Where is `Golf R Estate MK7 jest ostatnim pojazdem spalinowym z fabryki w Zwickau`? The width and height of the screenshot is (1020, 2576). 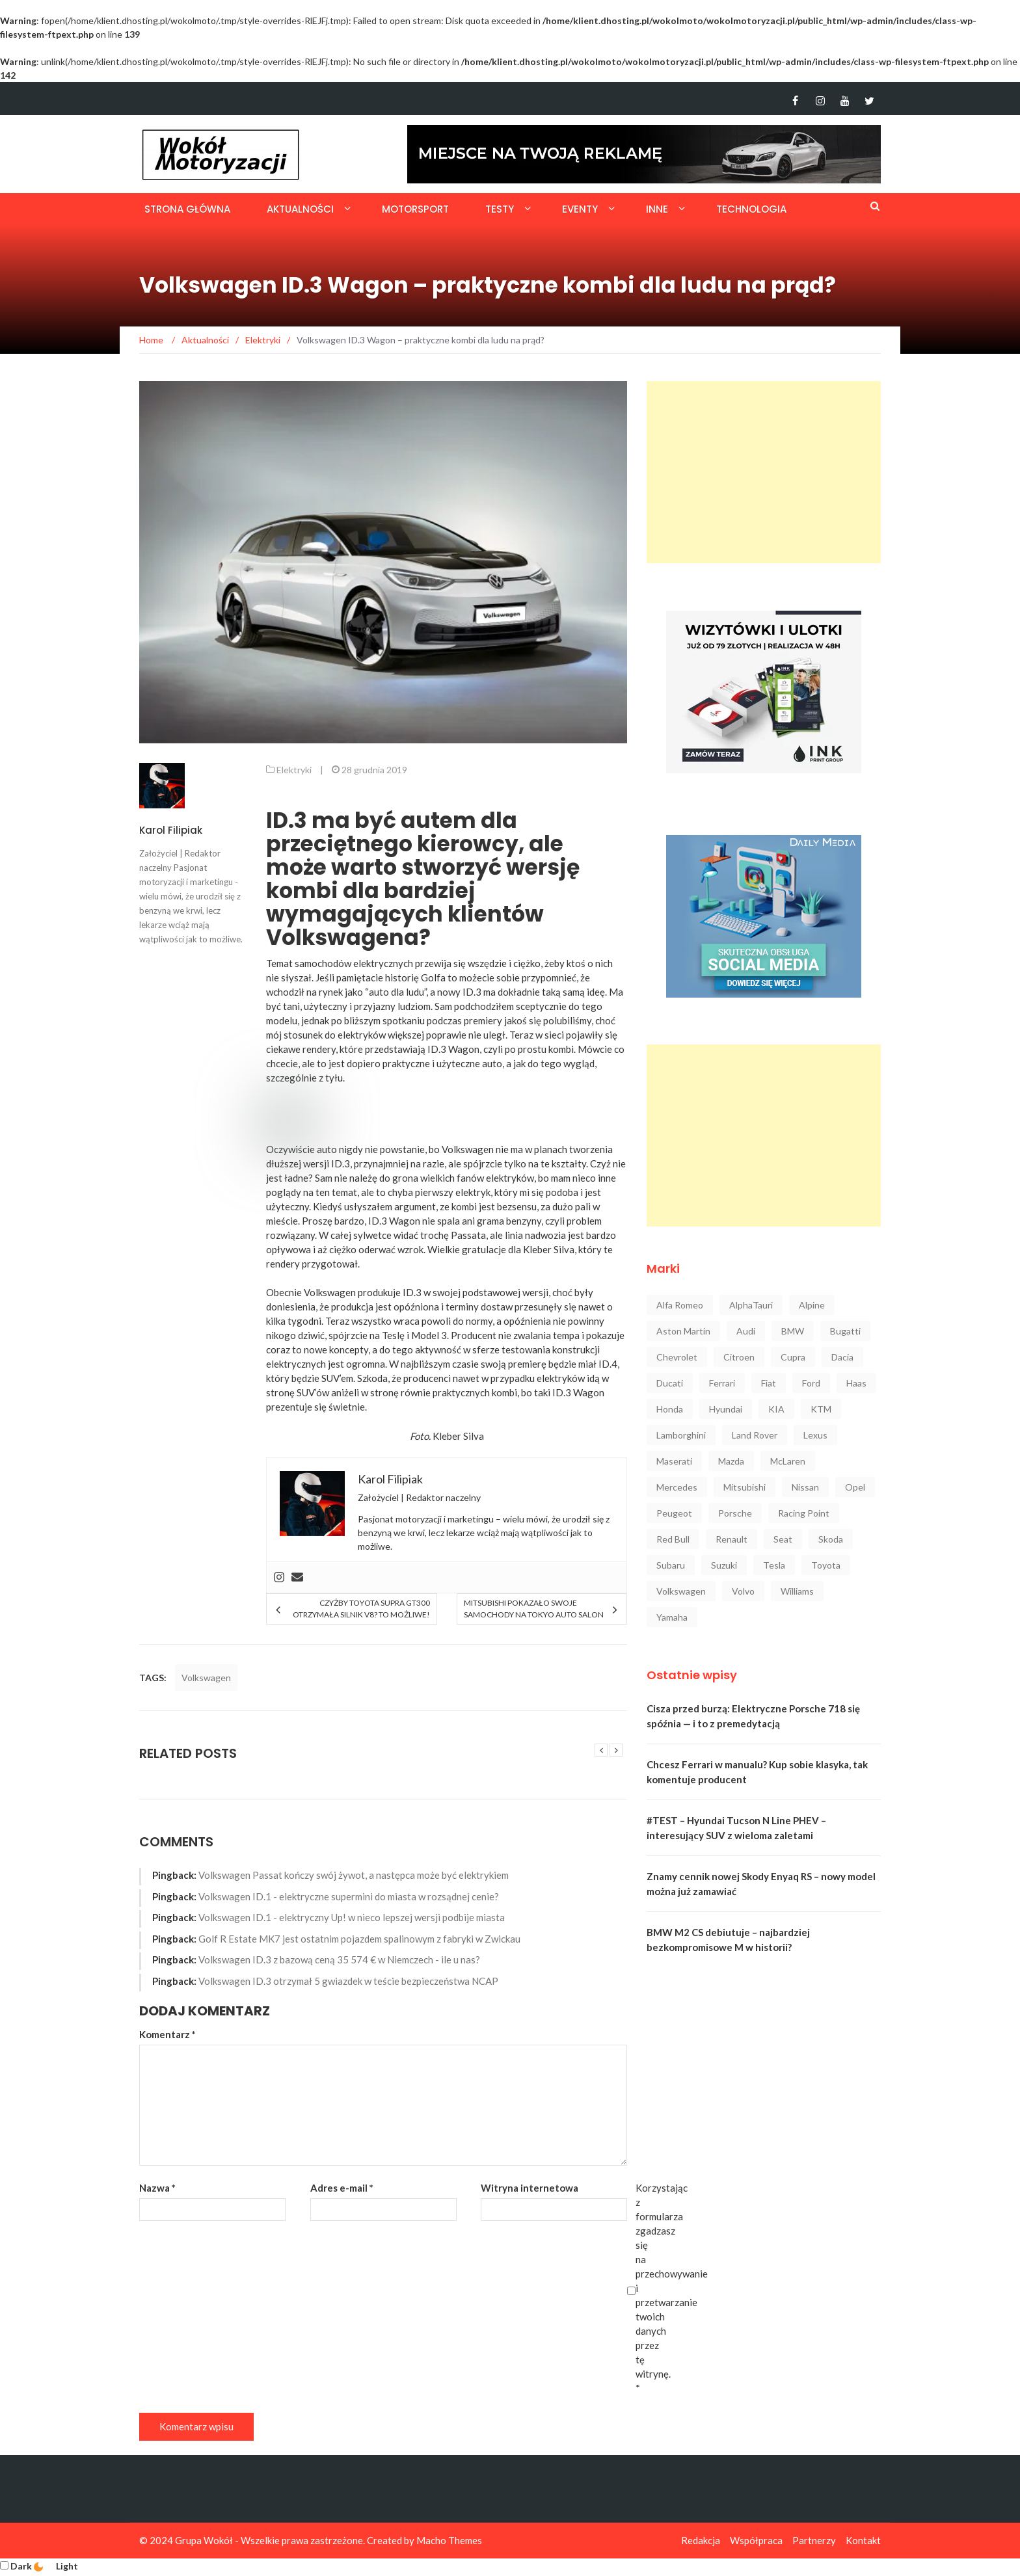
Golf R Estate MK7 jest ostatnim pojazdem spalinowym z fabryki w Zwickau is located at coordinates (359, 1939).